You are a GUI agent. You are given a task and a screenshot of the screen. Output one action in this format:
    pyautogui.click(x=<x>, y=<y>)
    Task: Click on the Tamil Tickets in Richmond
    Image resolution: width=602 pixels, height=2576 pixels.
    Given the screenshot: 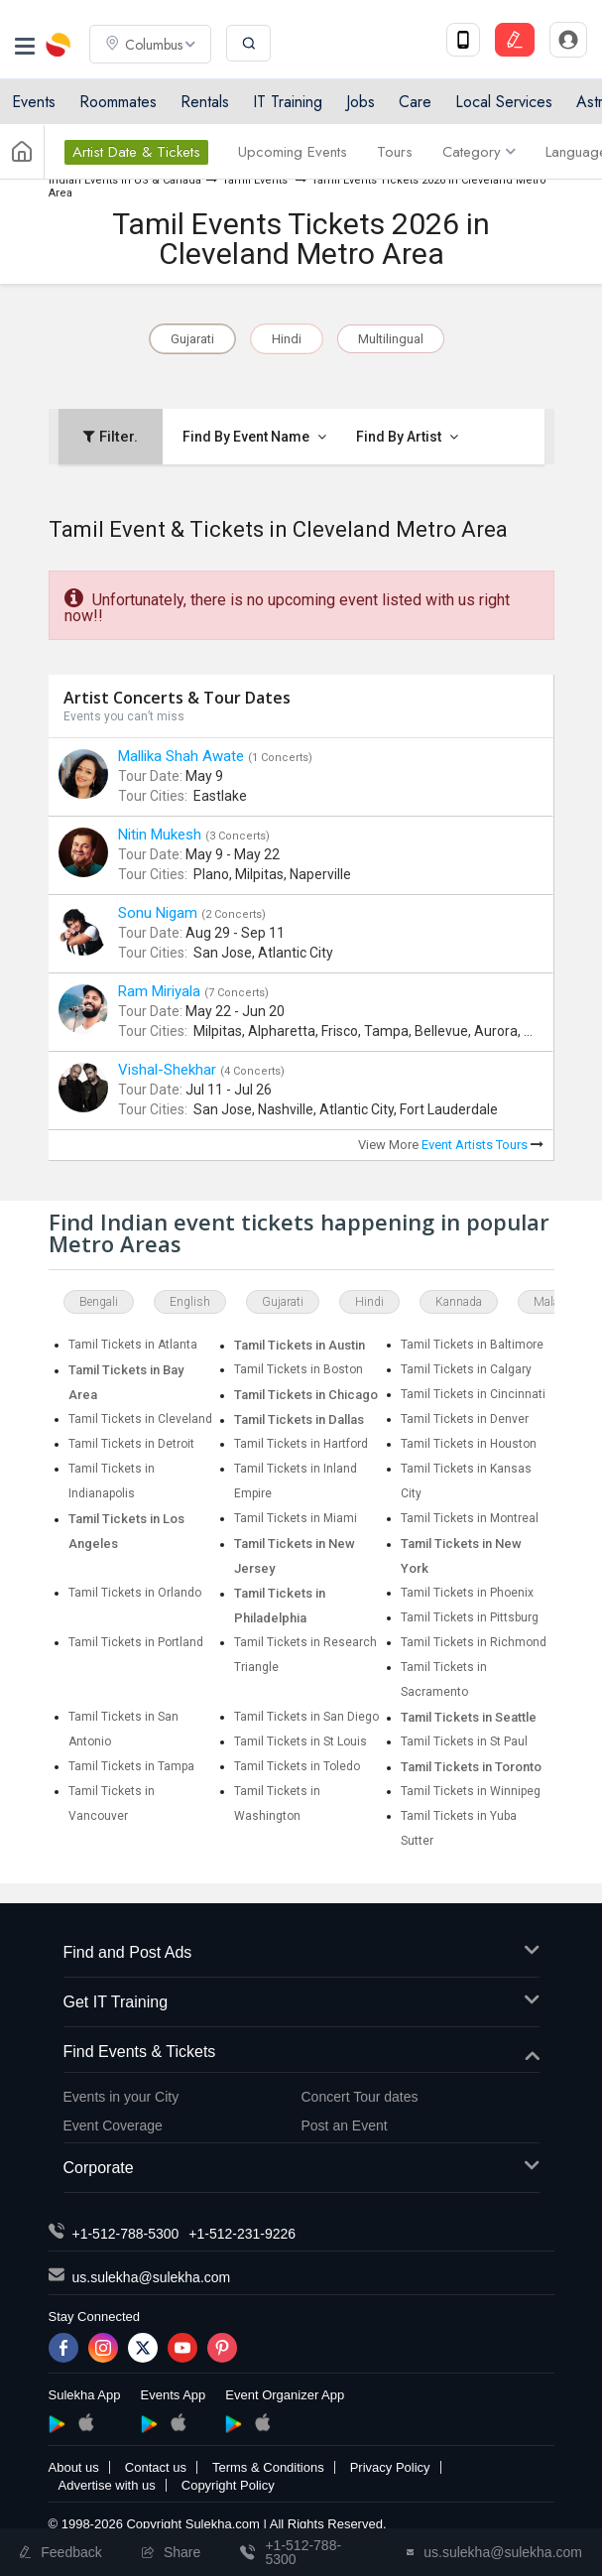 What is the action you would take?
    pyautogui.click(x=473, y=1642)
    